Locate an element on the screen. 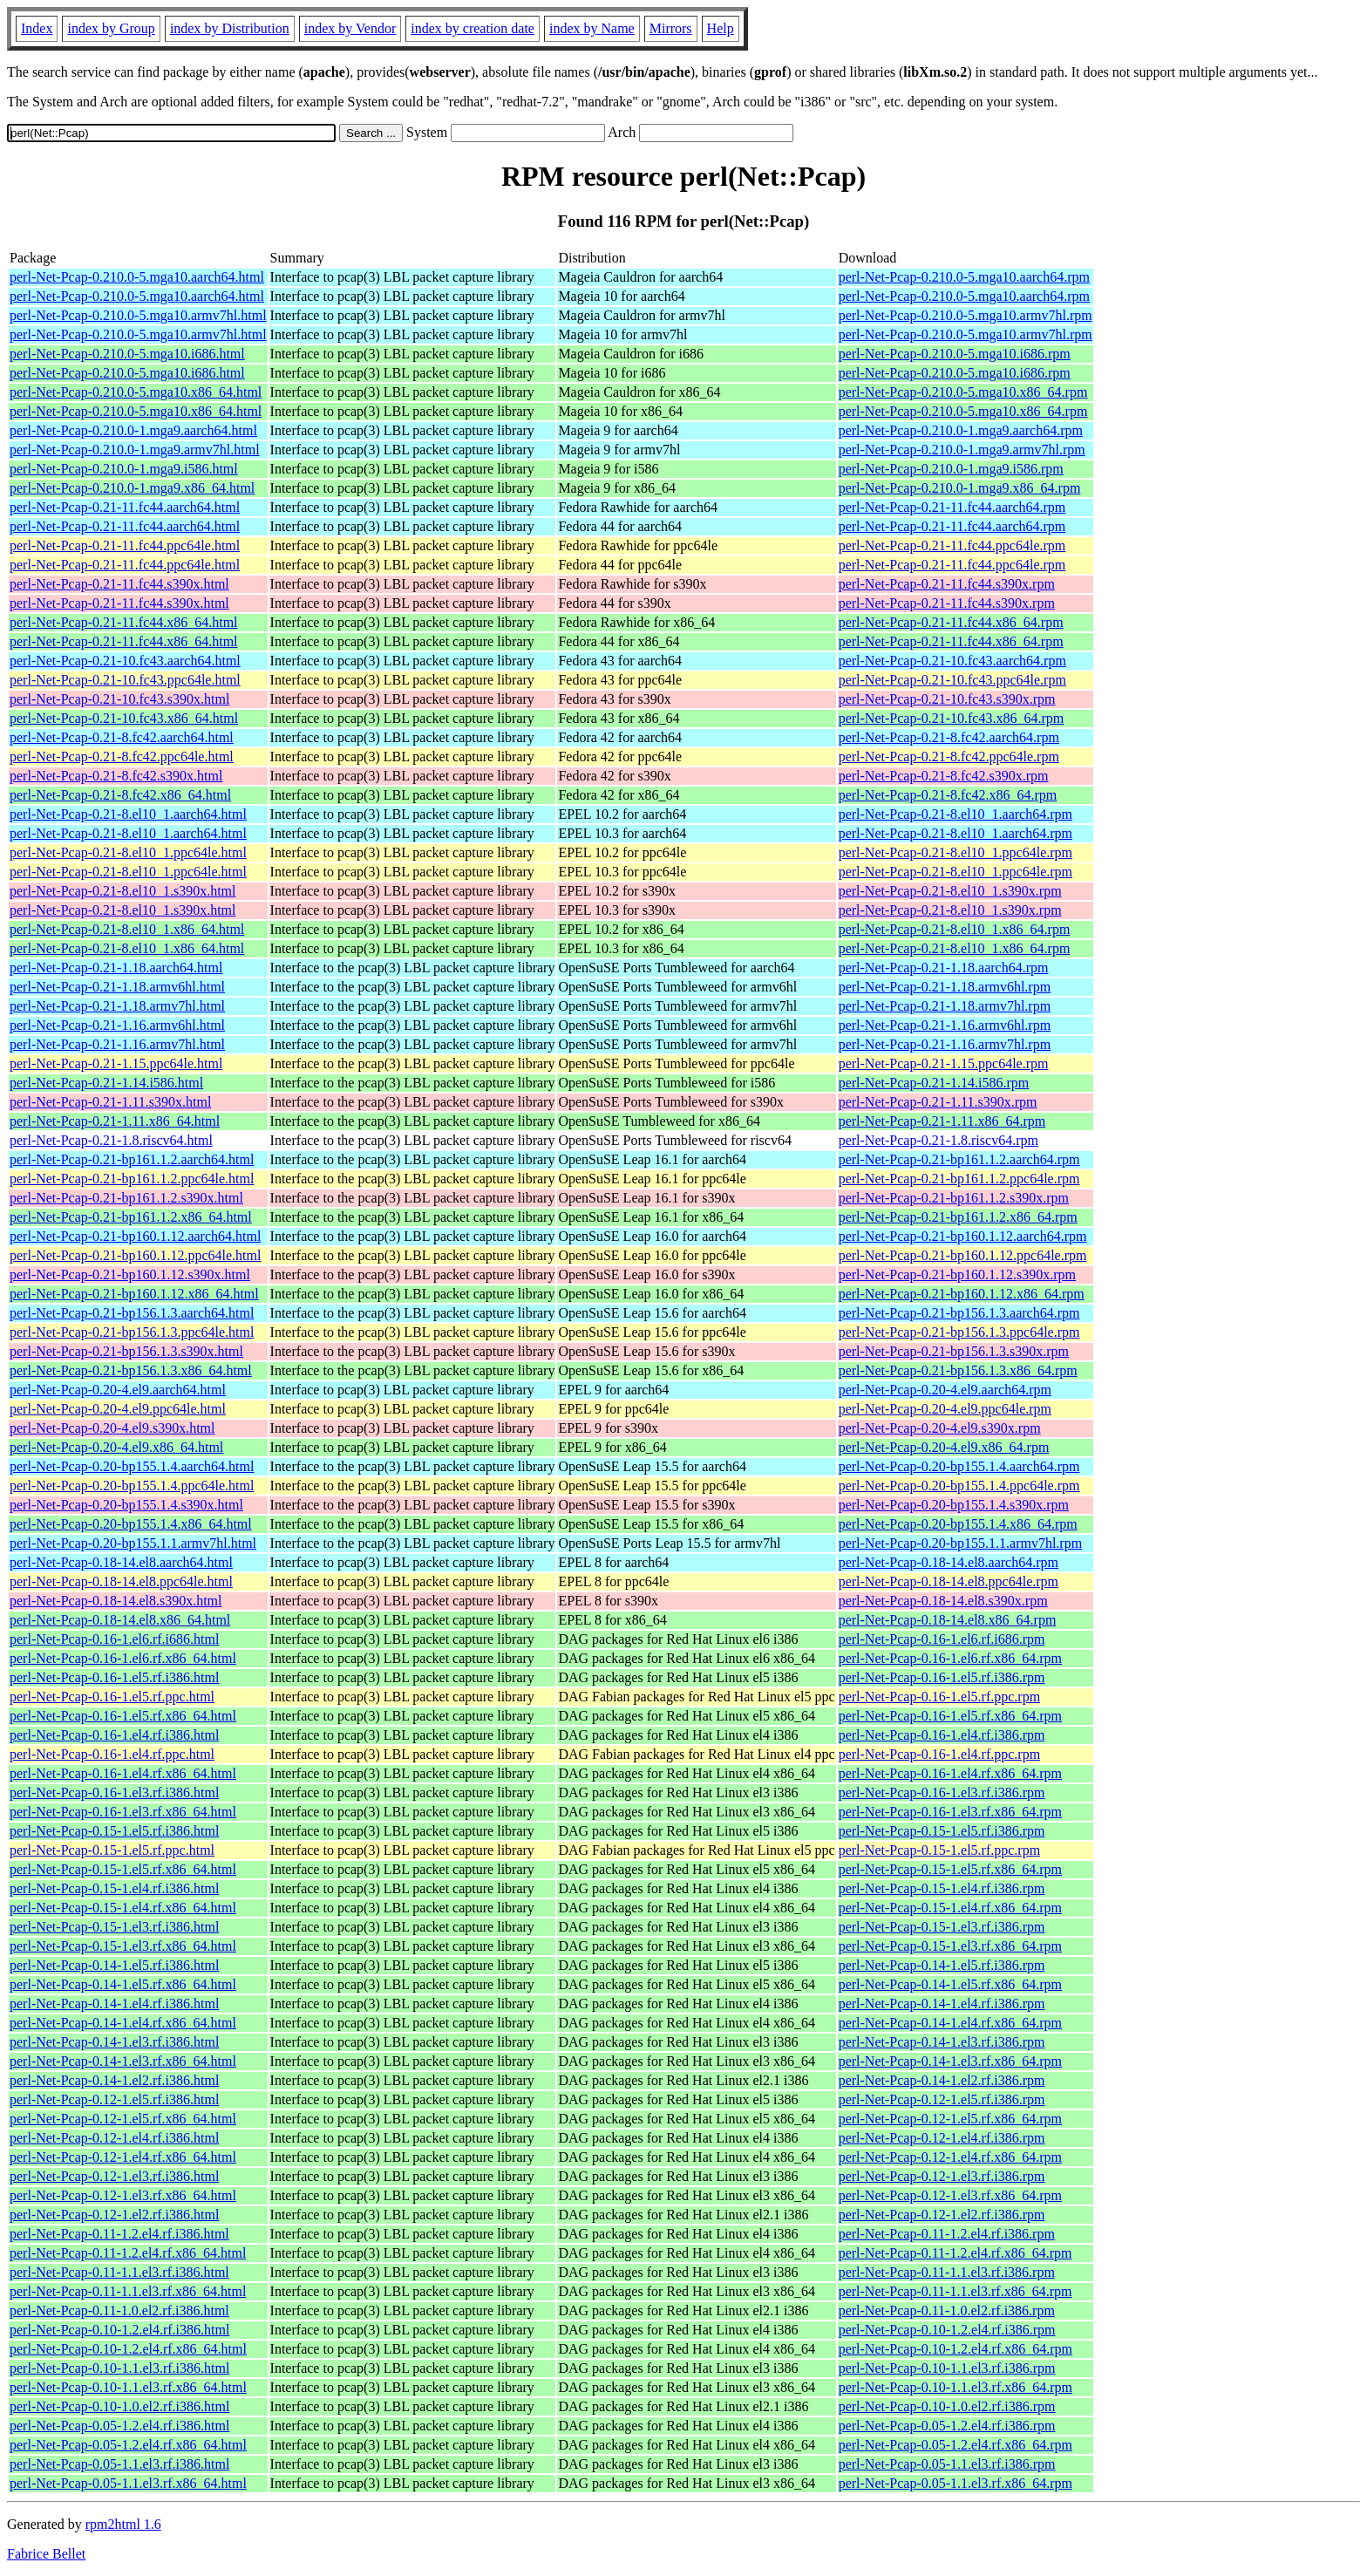 The width and height of the screenshot is (1367, 2576). perl-Net-Pcap-0.21-8.el10_1.s390x.rpm is located at coordinates (950, 890).